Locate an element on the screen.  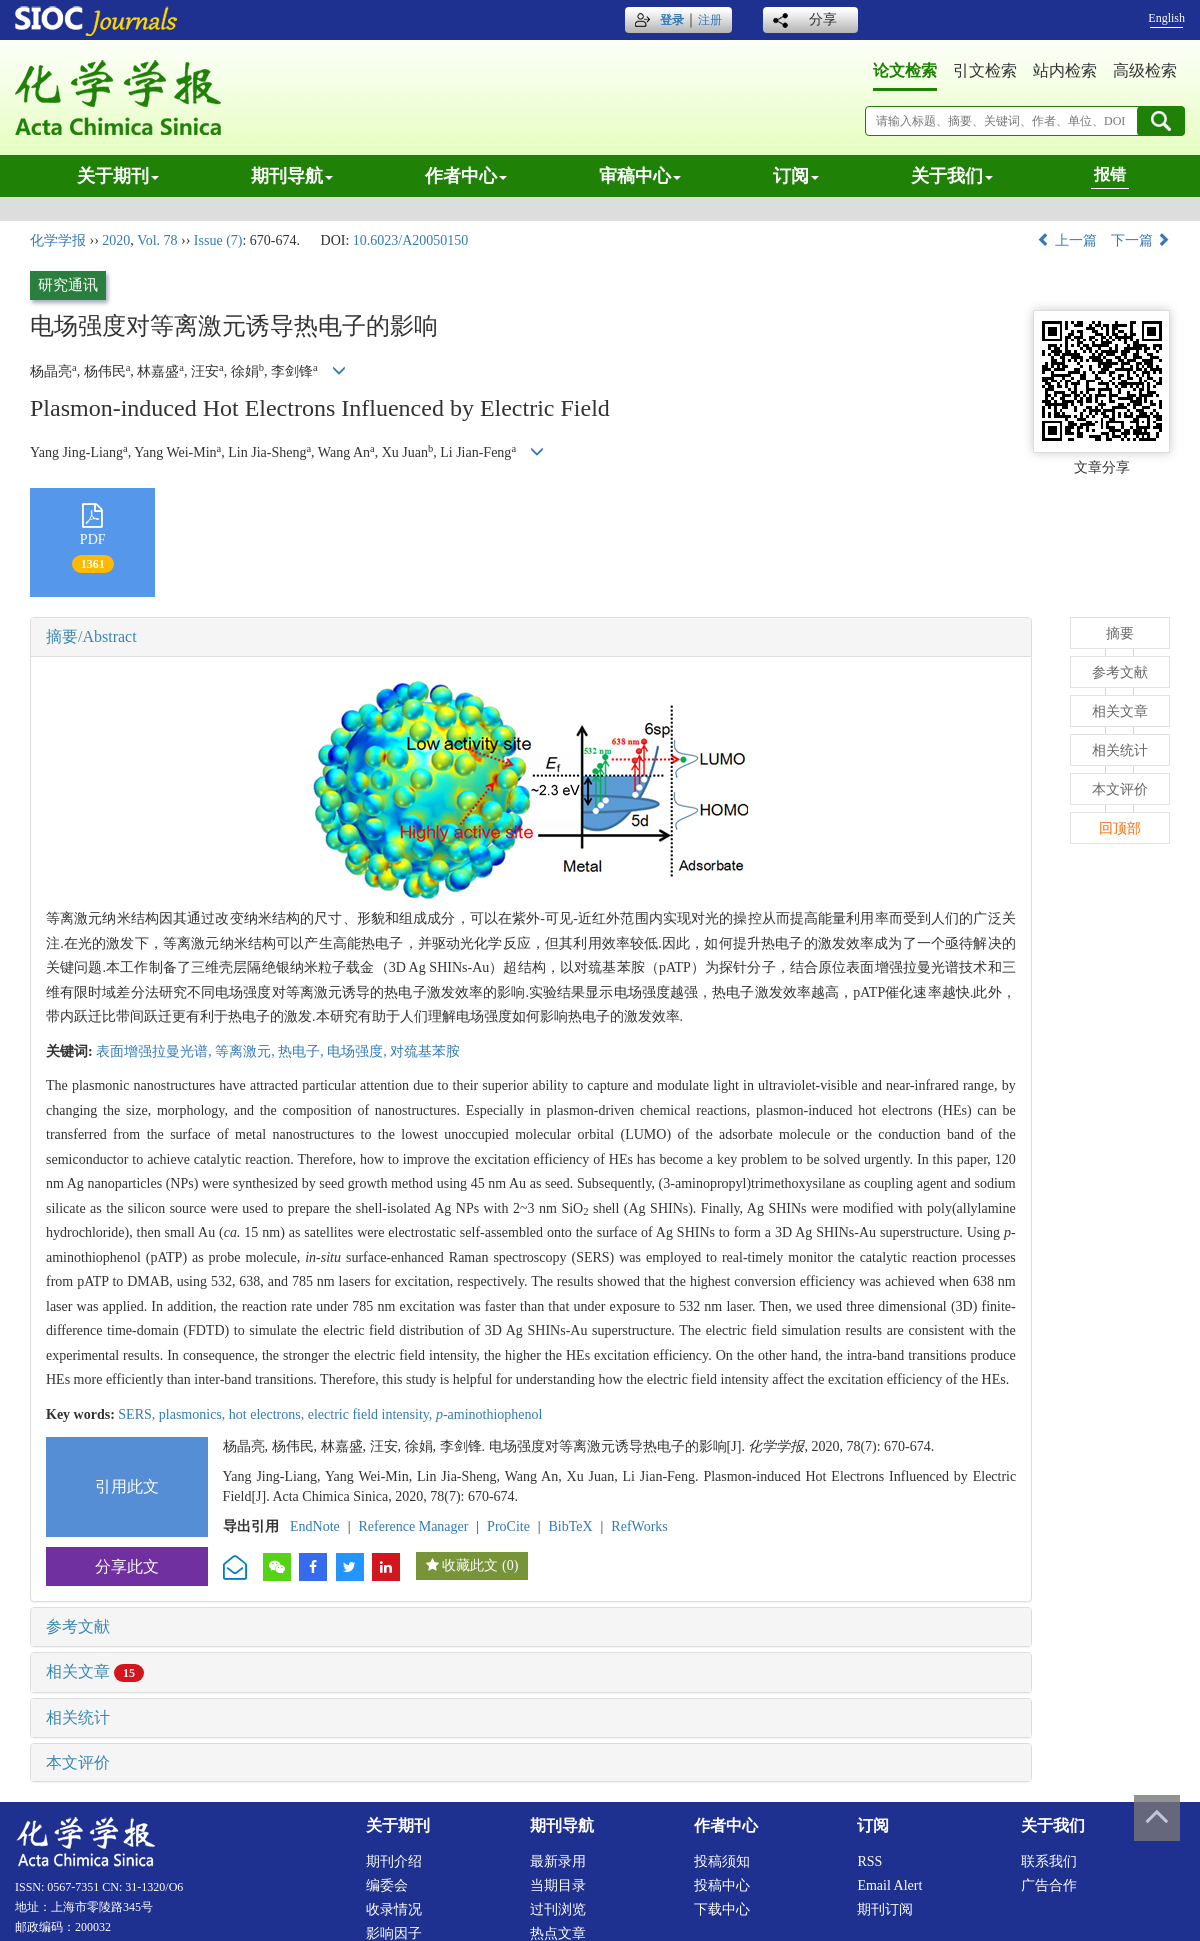
下一篇 is located at coordinates (1141, 240).